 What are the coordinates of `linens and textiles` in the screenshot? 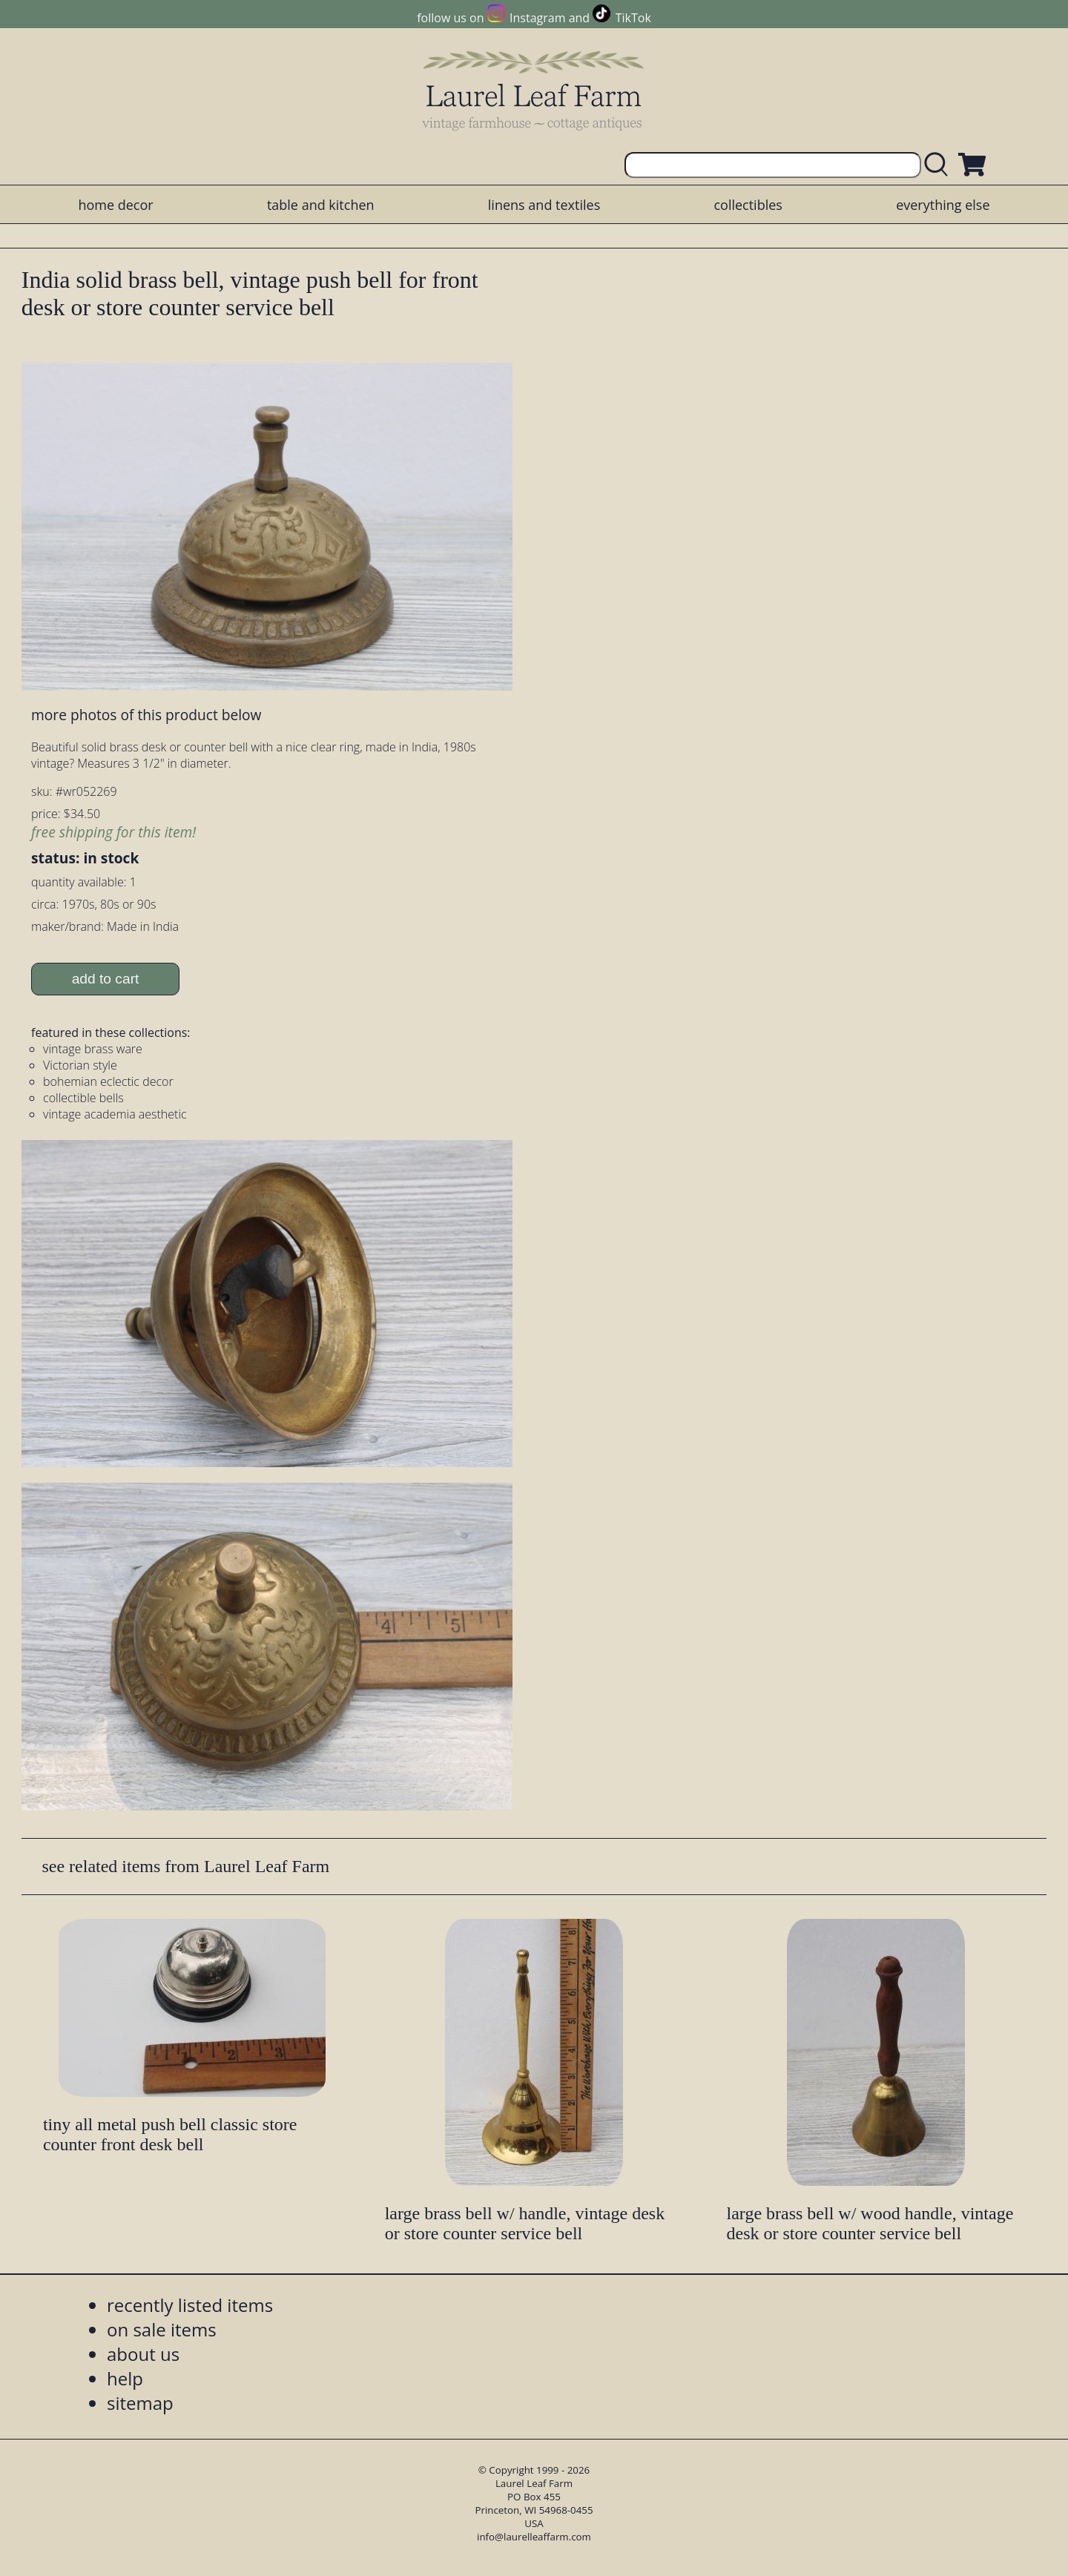 It's located at (544, 205).